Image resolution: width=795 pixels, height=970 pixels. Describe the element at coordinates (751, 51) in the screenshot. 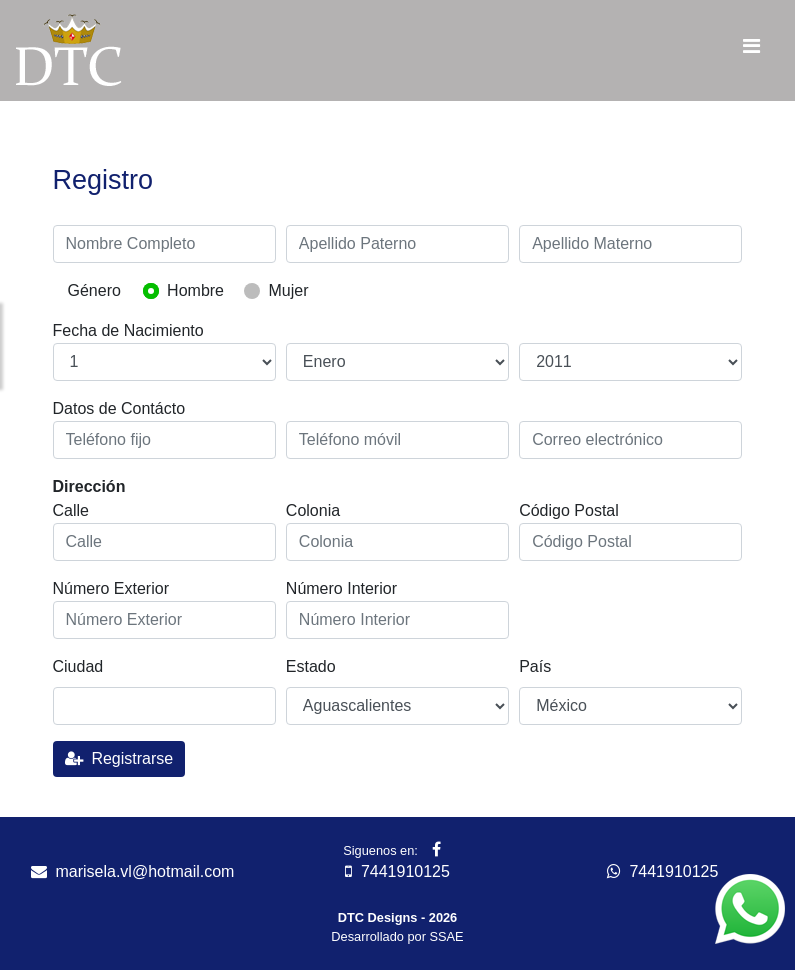

I see `[Toggle navigation]` at that location.